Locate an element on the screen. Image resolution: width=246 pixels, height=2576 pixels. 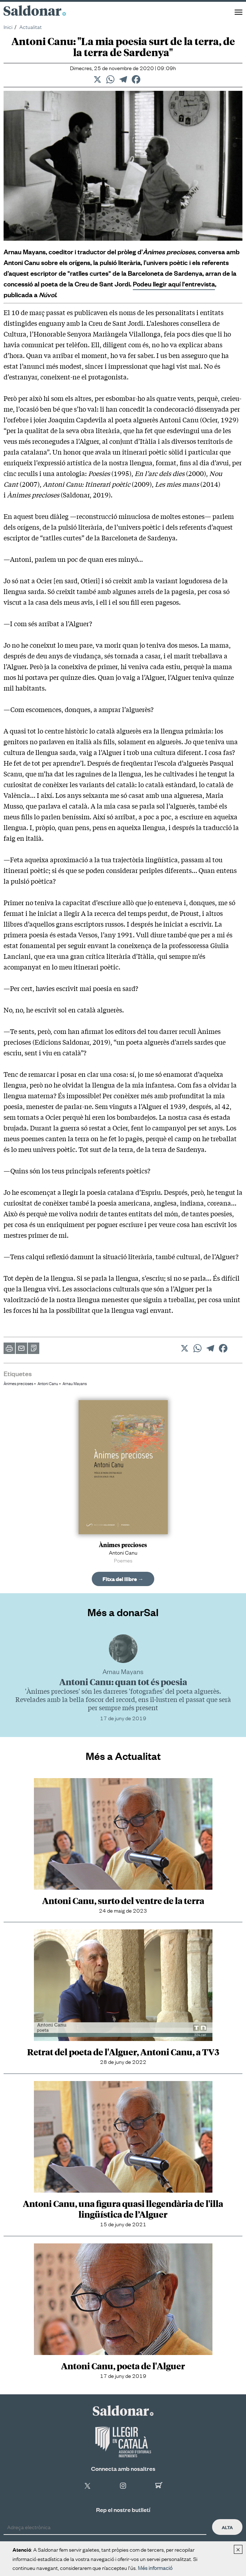
Inici is located at coordinates (8, 26).